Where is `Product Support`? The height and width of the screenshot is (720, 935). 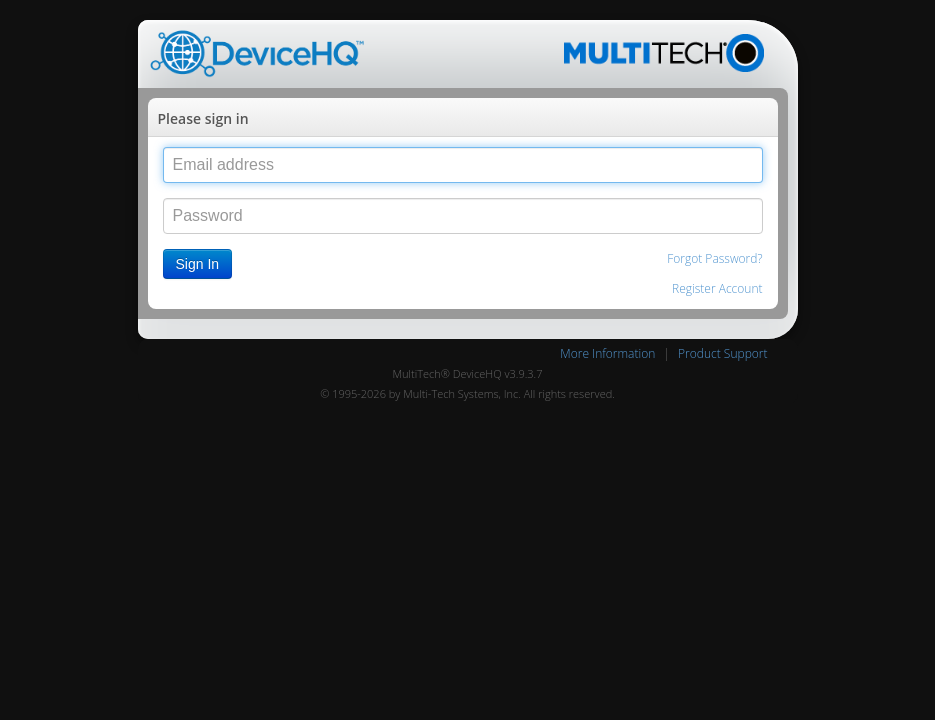 Product Support is located at coordinates (722, 353).